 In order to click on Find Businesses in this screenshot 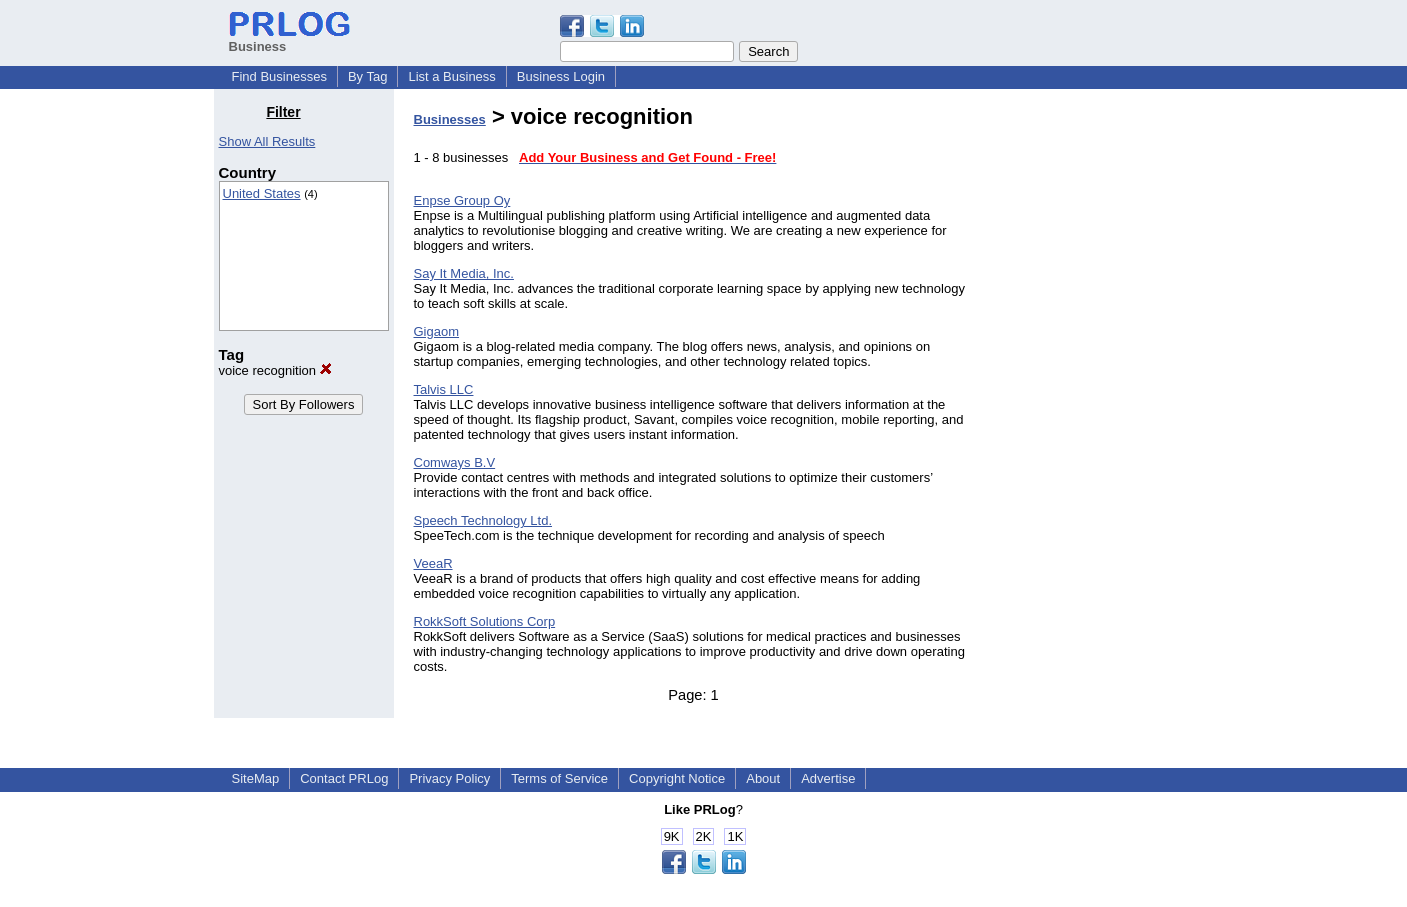, I will do `click(279, 76)`.